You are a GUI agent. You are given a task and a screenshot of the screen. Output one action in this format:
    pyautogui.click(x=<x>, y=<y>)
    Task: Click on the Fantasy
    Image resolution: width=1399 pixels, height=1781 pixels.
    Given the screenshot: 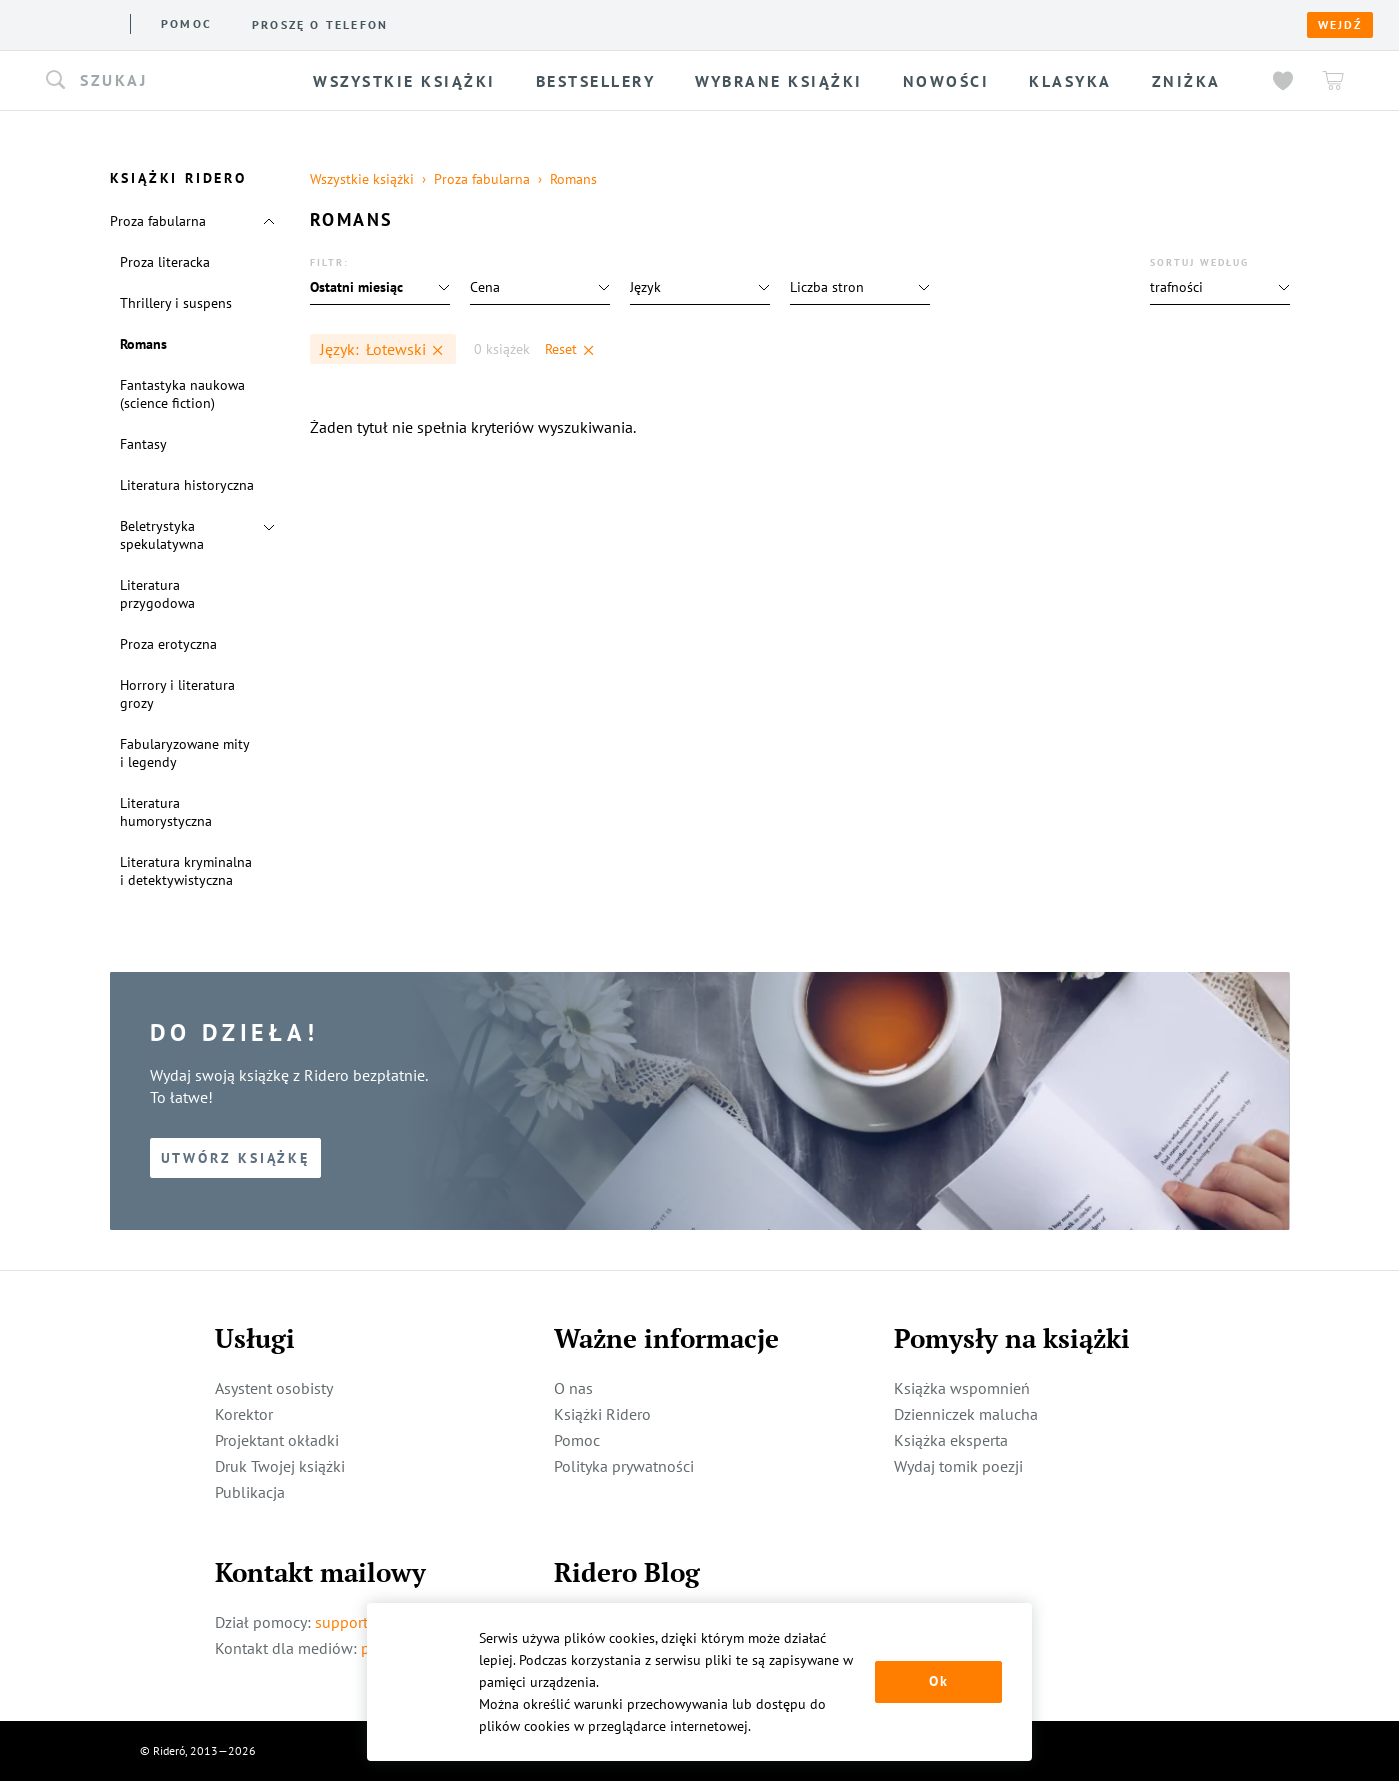 What is the action you would take?
    pyautogui.click(x=143, y=444)
    